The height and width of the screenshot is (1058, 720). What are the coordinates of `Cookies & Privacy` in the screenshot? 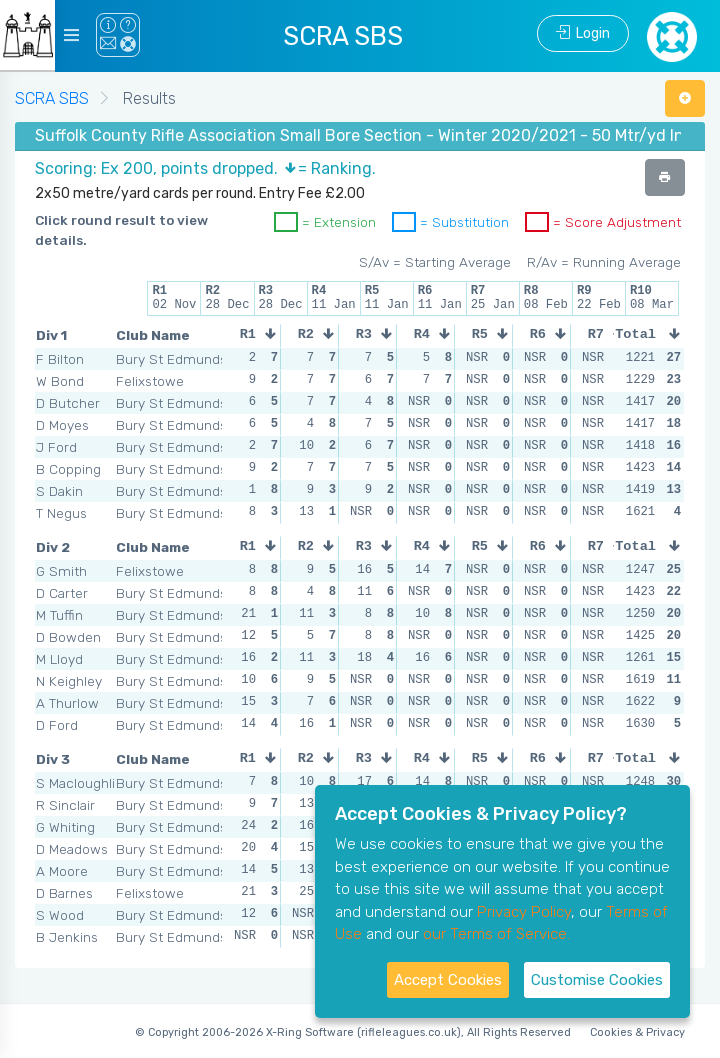 It's located at (637, 1032).